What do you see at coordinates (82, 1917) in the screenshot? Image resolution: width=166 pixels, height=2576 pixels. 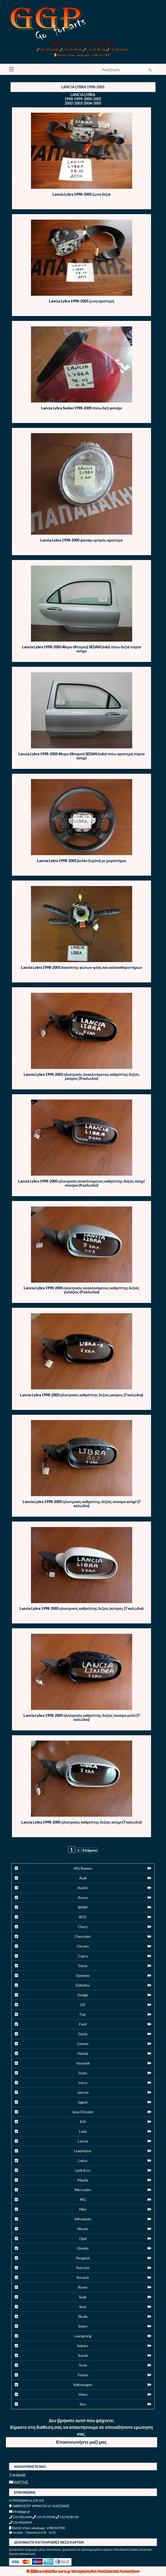 I see `BYD` at bounding box center [82, 1917].